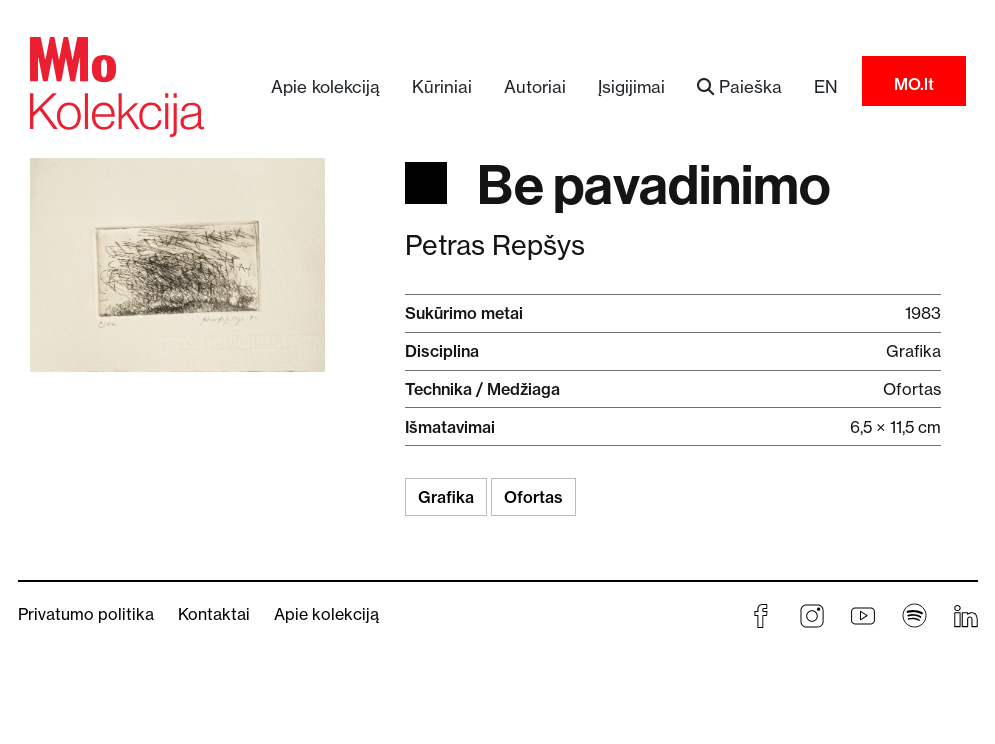  What do you see at coordinates (446, 497) in the screenshot?
I see `Grafika` at bounding box center [446, 497].